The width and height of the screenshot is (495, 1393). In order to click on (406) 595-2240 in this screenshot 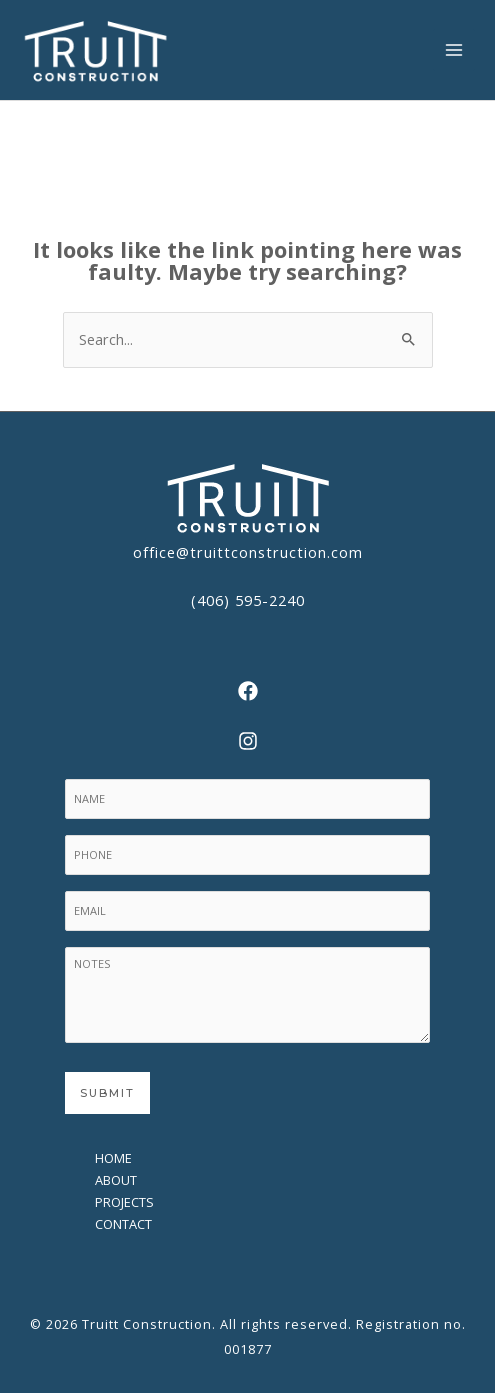, I will do `click(248, 600)`.